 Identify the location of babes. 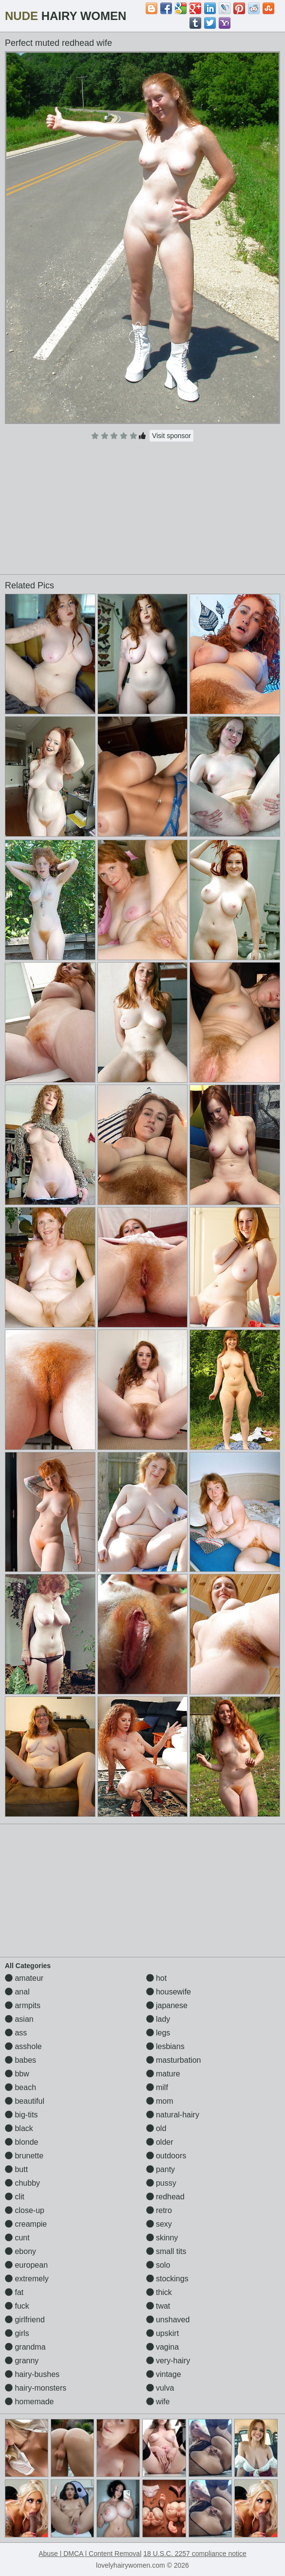
(20, 2060).